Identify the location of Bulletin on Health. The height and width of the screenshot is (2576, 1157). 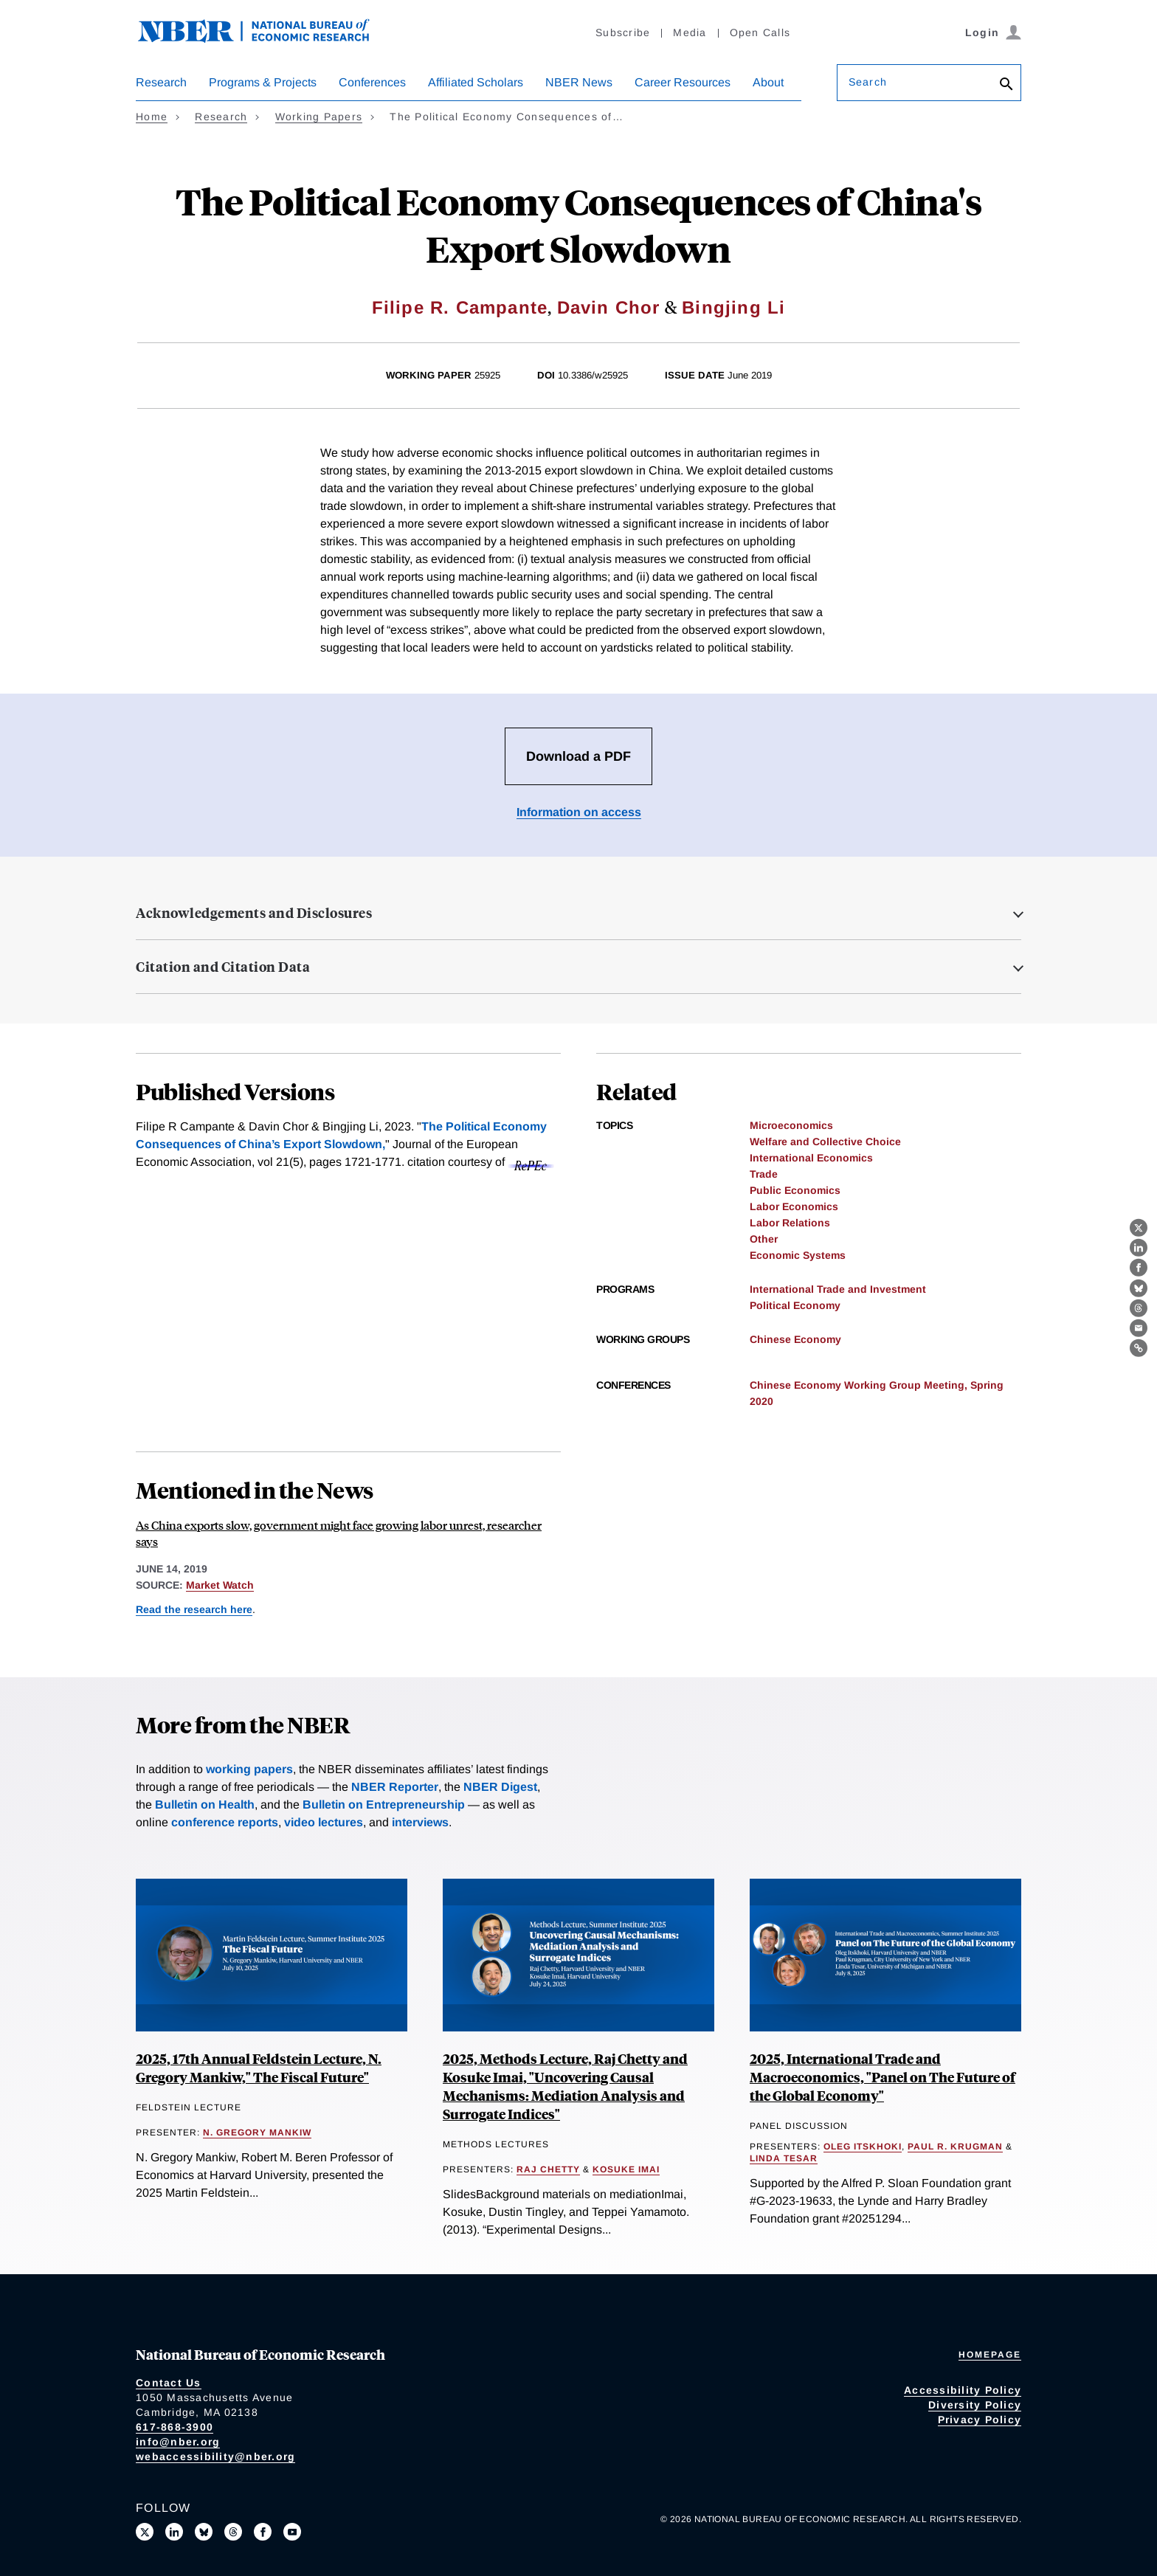
(205, 1804).